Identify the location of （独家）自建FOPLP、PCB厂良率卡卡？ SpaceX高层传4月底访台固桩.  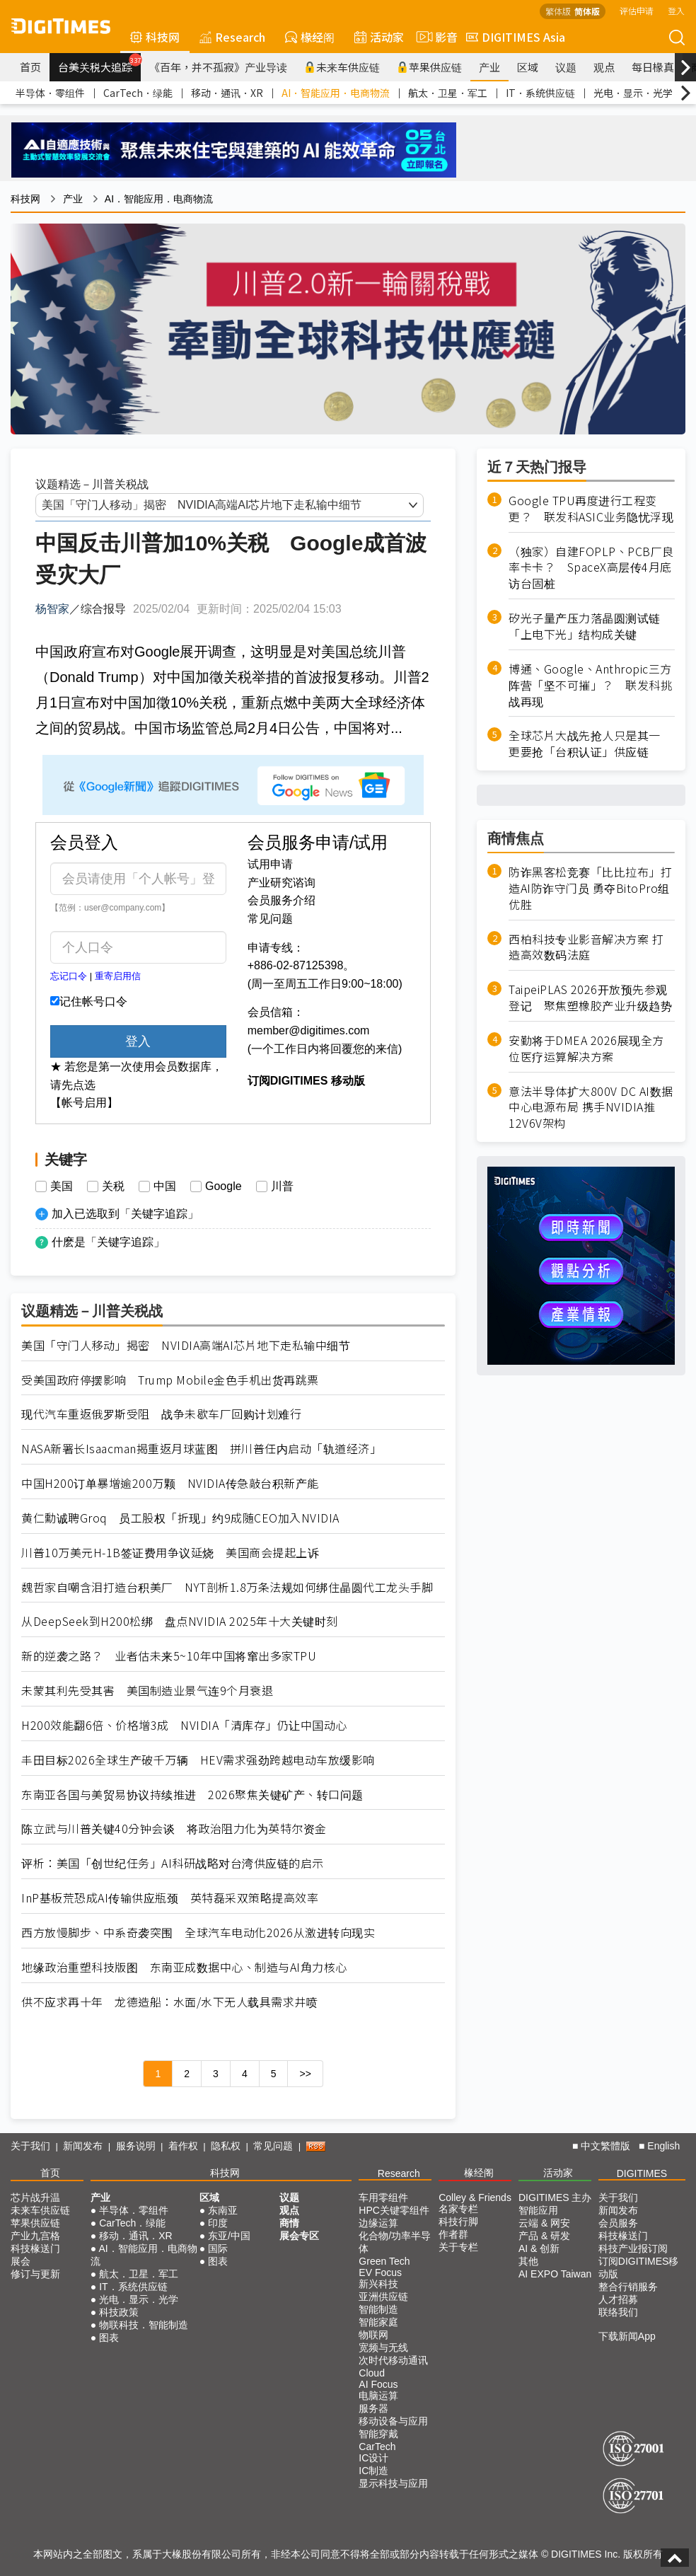
(591, 567).